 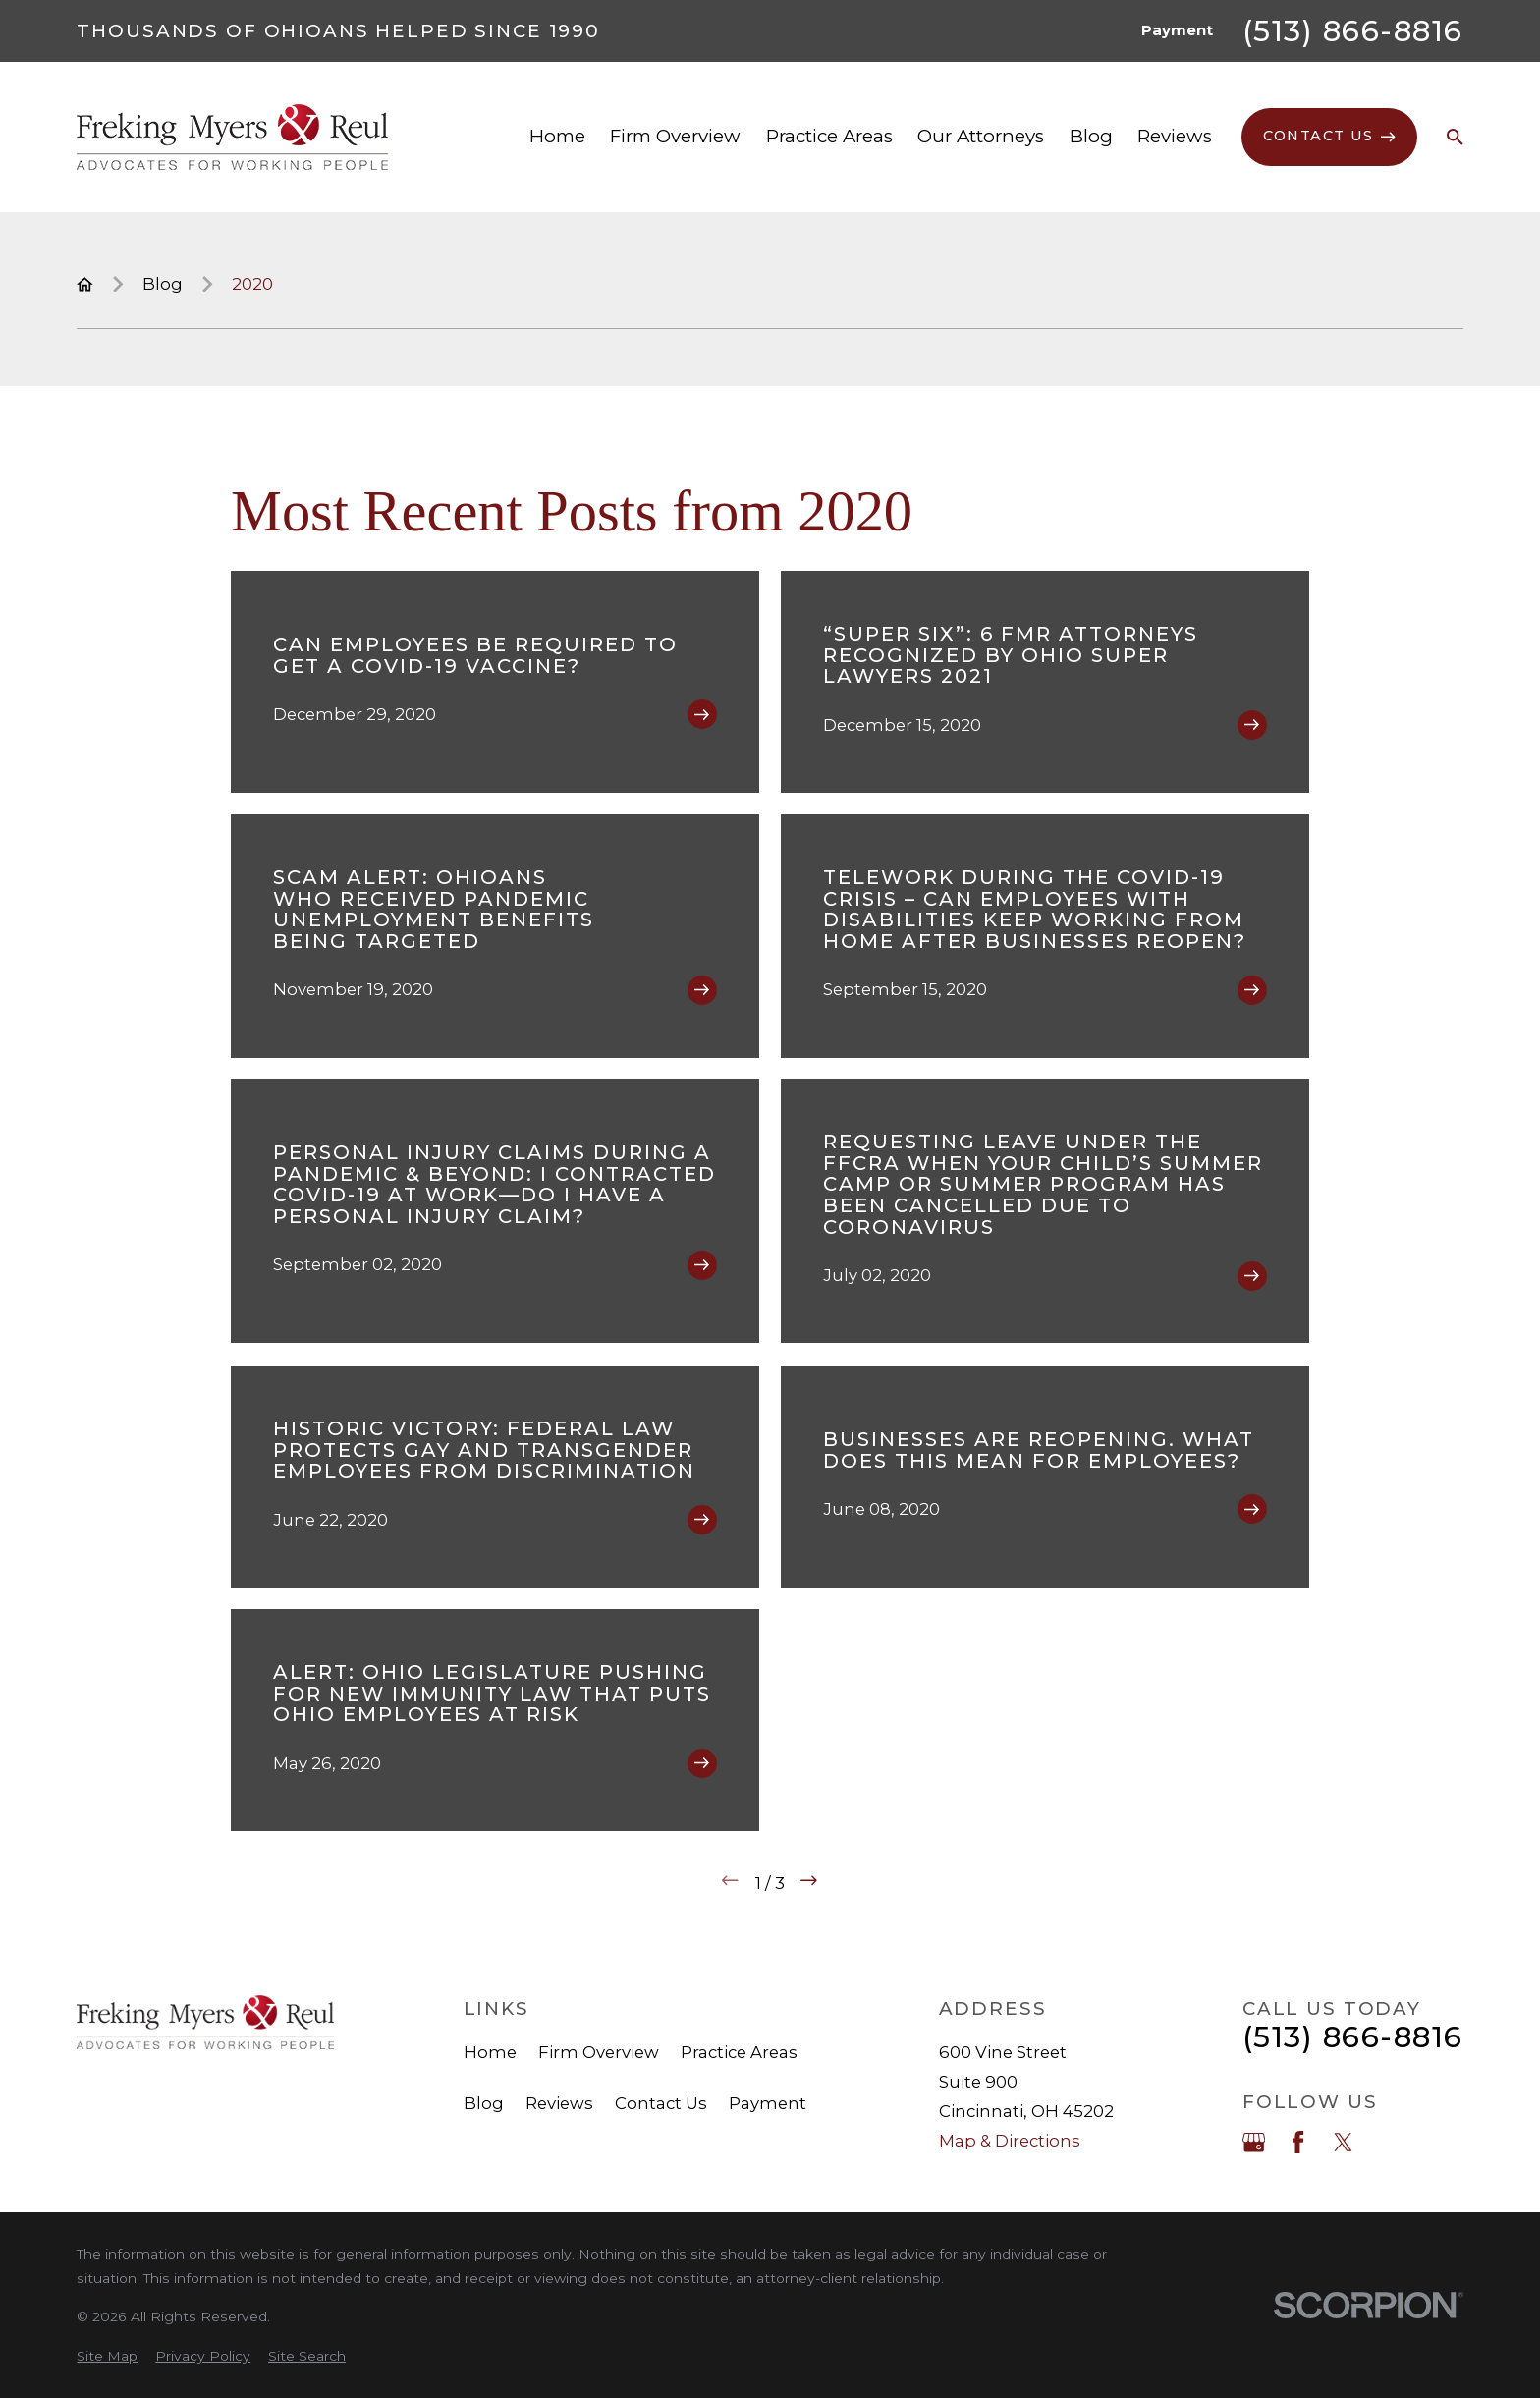 What do you see at coordinates (980, 136) in the screenshot?
I see `Our Attorneys [menuitem]` at bounding box center [980, 136].